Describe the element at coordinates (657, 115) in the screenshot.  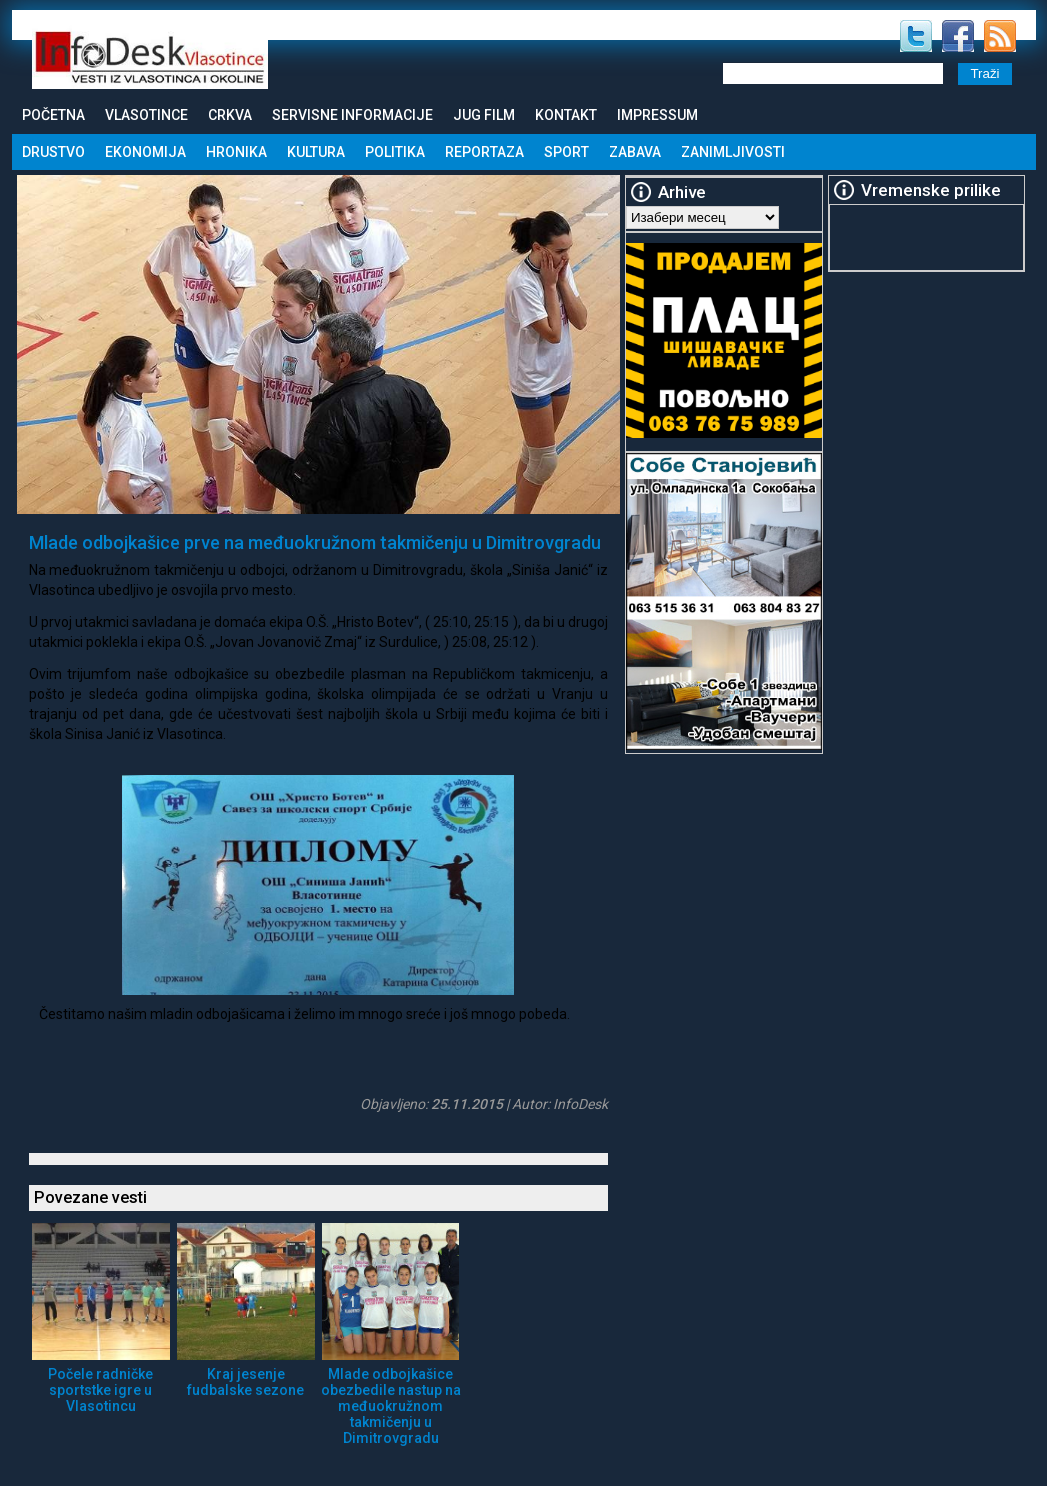
I see `Impressum` at that location.